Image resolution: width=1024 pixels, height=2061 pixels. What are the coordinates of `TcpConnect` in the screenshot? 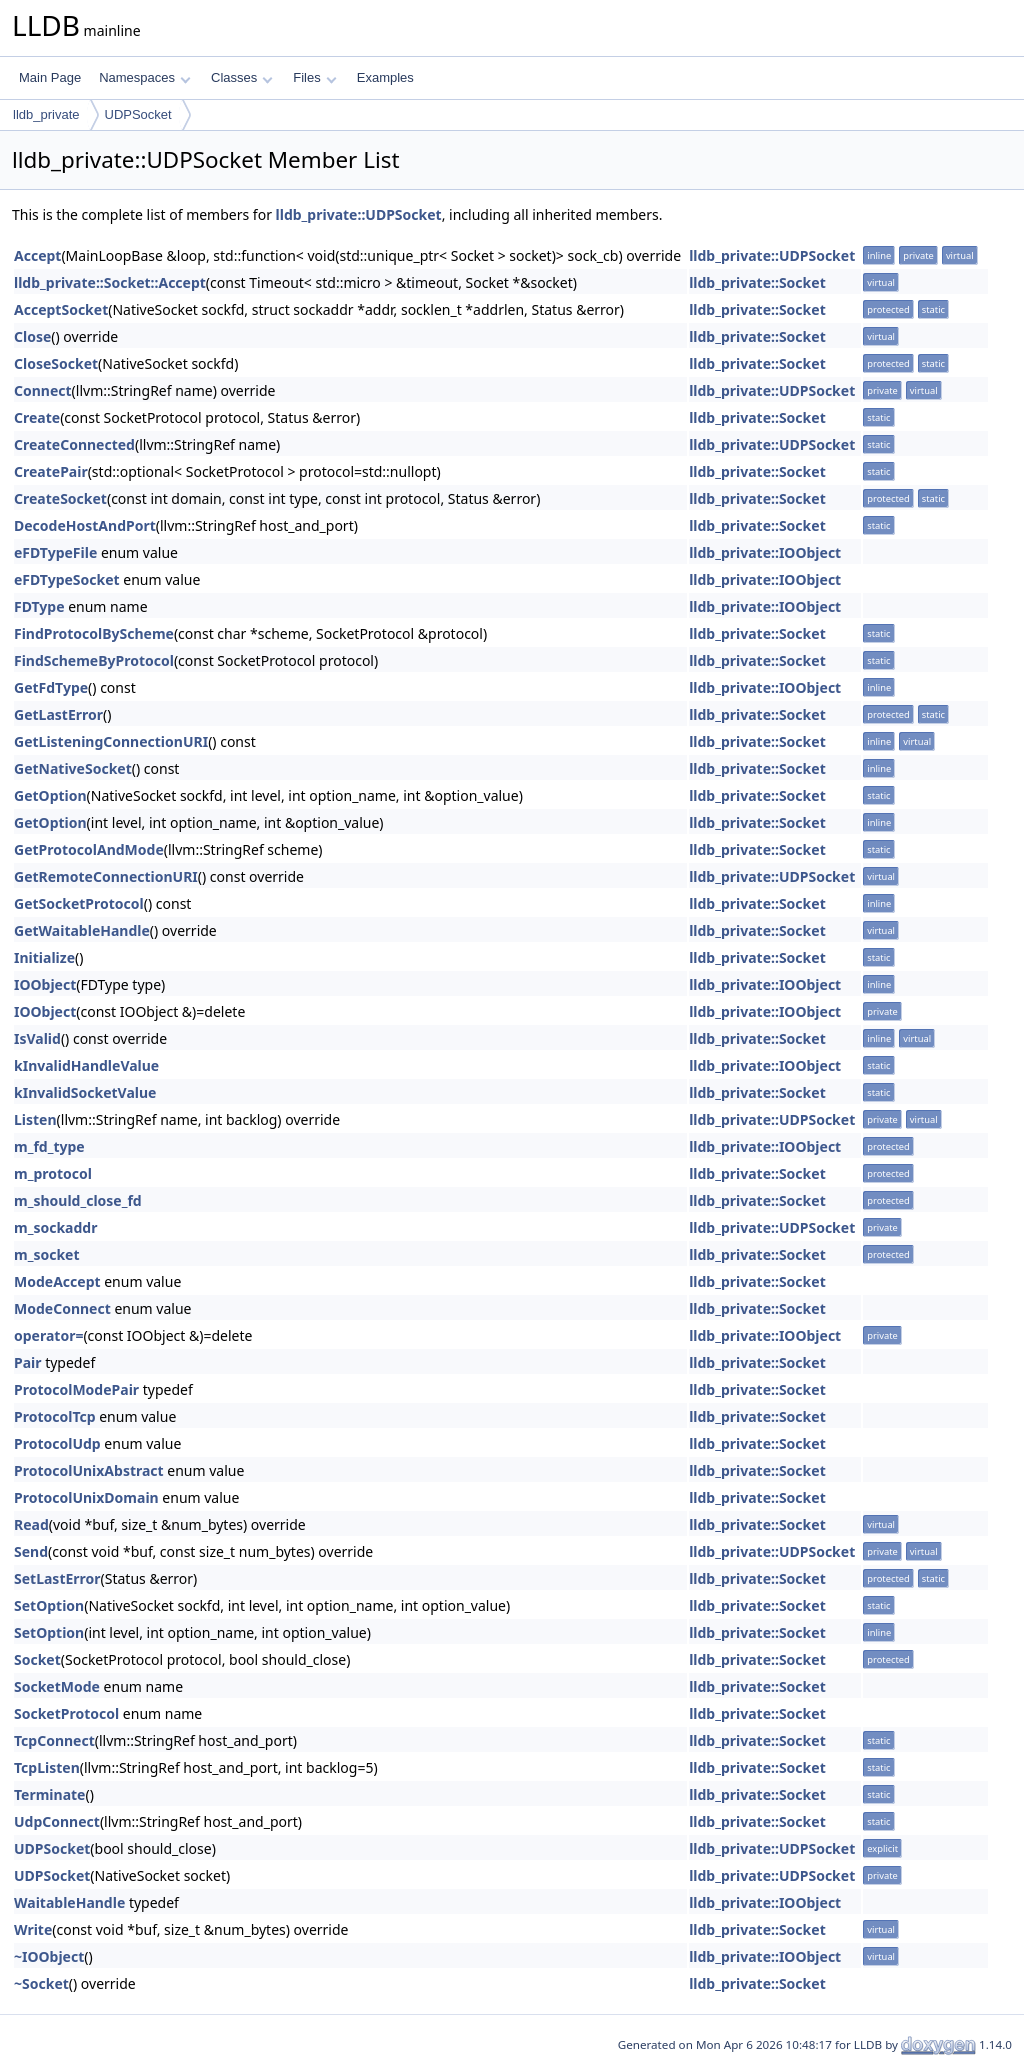 It's located at (54, 1740).